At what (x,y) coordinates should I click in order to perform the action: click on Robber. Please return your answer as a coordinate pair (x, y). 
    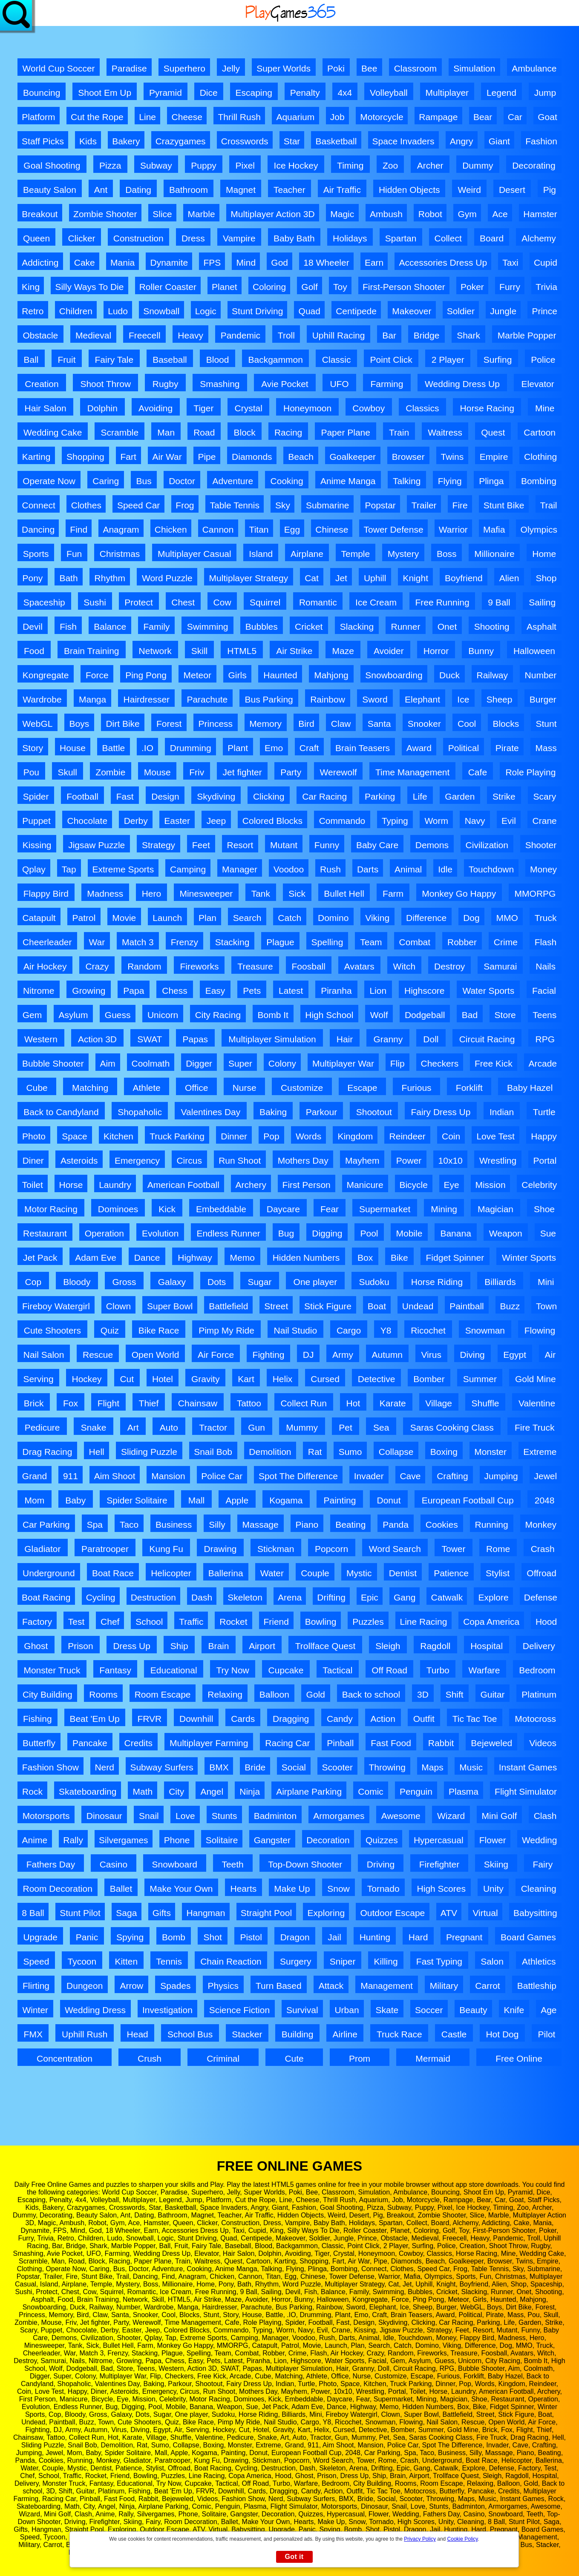
    Looking at the image, I should click on (462, 942).